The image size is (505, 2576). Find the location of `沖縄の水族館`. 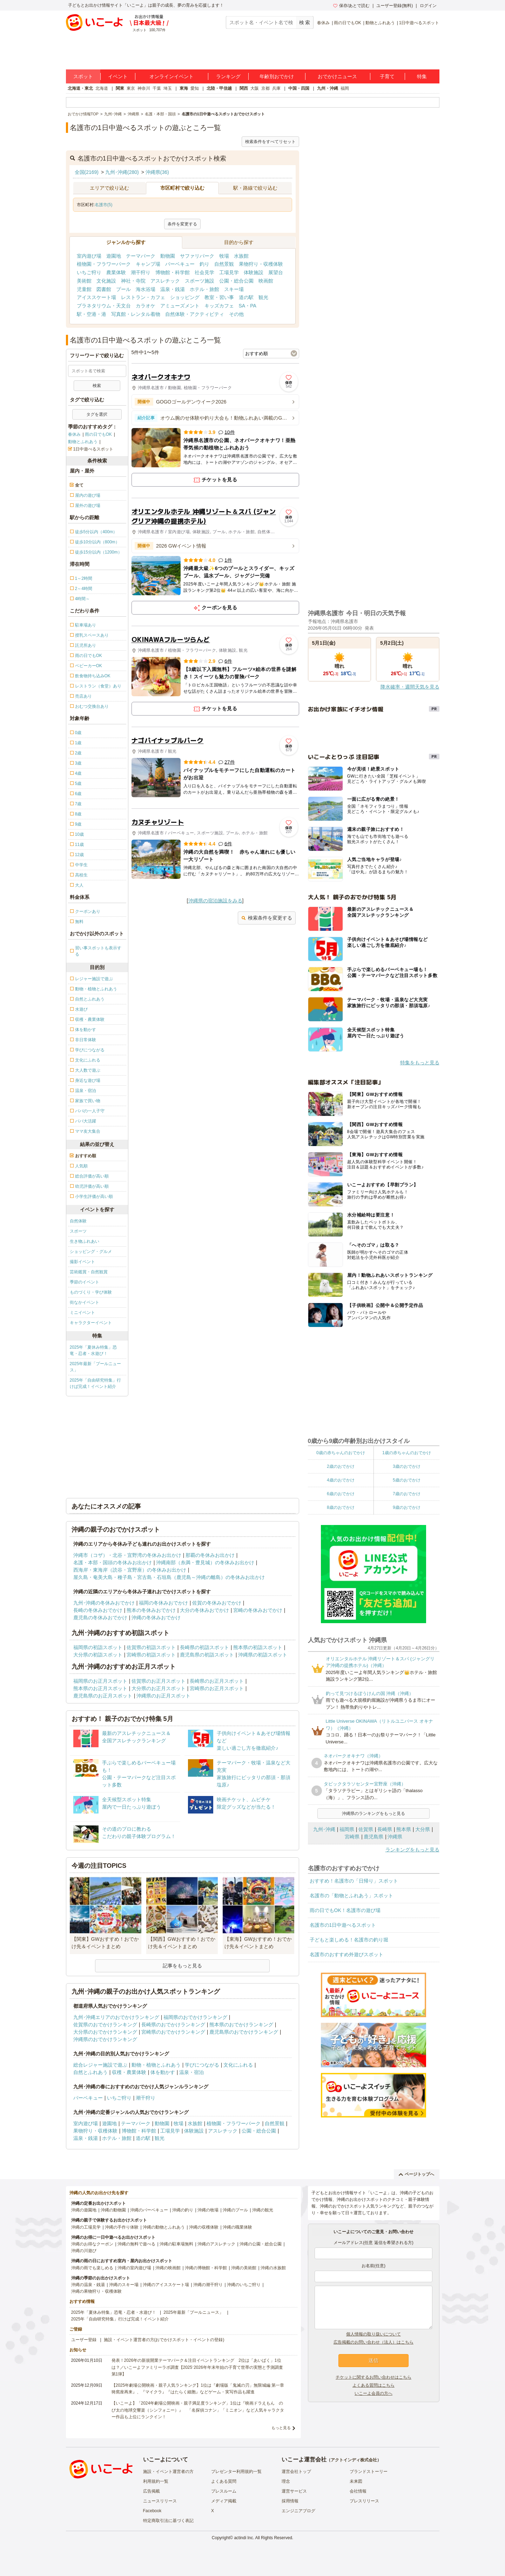

沖縄の水族館 is located at coordinates (273, 2267).